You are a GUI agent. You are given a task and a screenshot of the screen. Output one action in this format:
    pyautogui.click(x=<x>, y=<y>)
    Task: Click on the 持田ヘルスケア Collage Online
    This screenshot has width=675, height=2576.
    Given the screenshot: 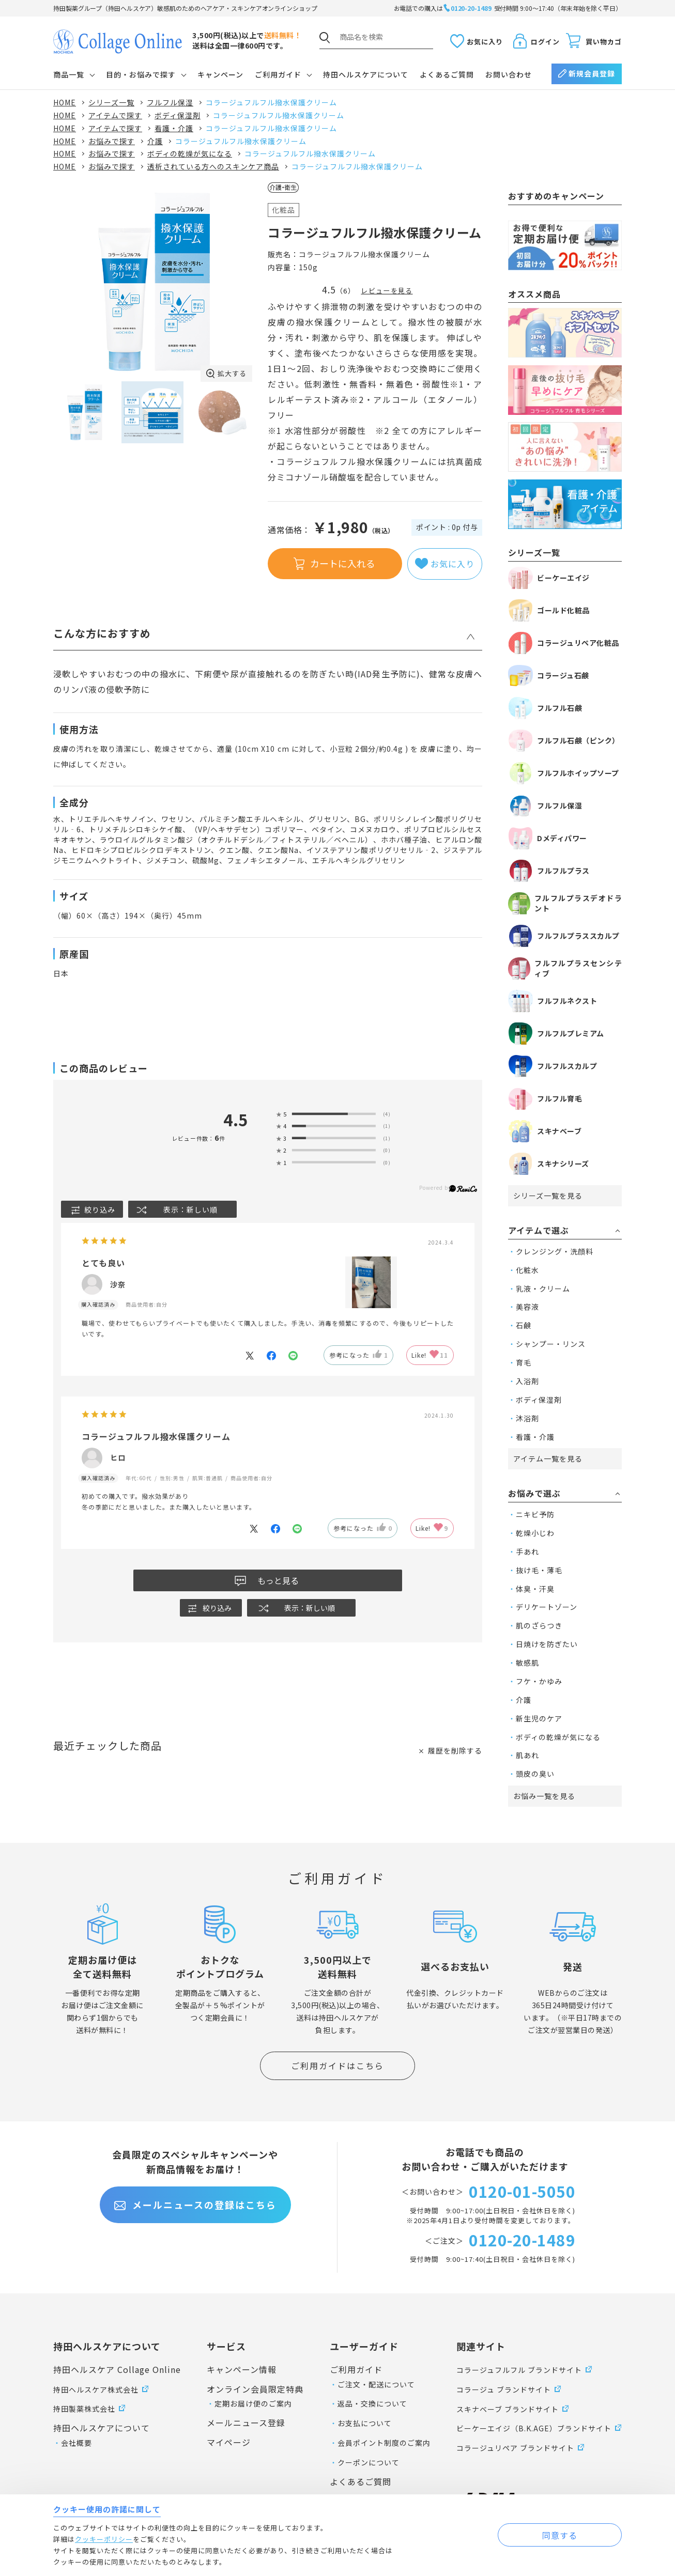 What is the action you would take?
    pyautogui.click(x=117, y=2369)
    